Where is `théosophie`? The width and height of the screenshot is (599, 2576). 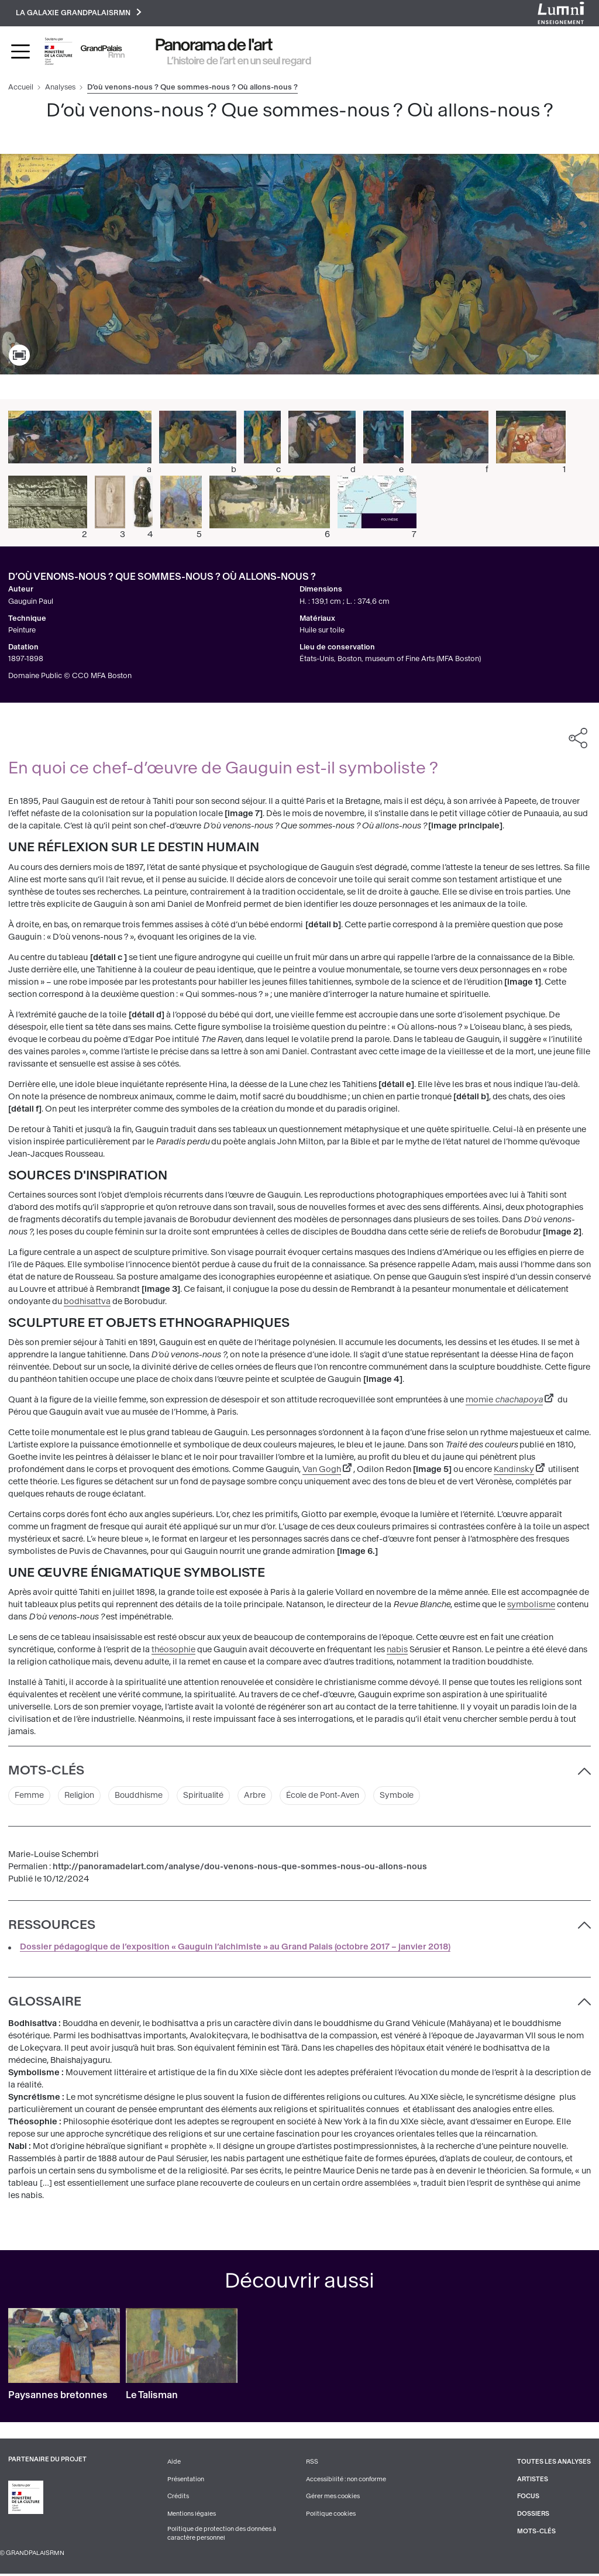 théosophie is located at coordinates (173, 1650).